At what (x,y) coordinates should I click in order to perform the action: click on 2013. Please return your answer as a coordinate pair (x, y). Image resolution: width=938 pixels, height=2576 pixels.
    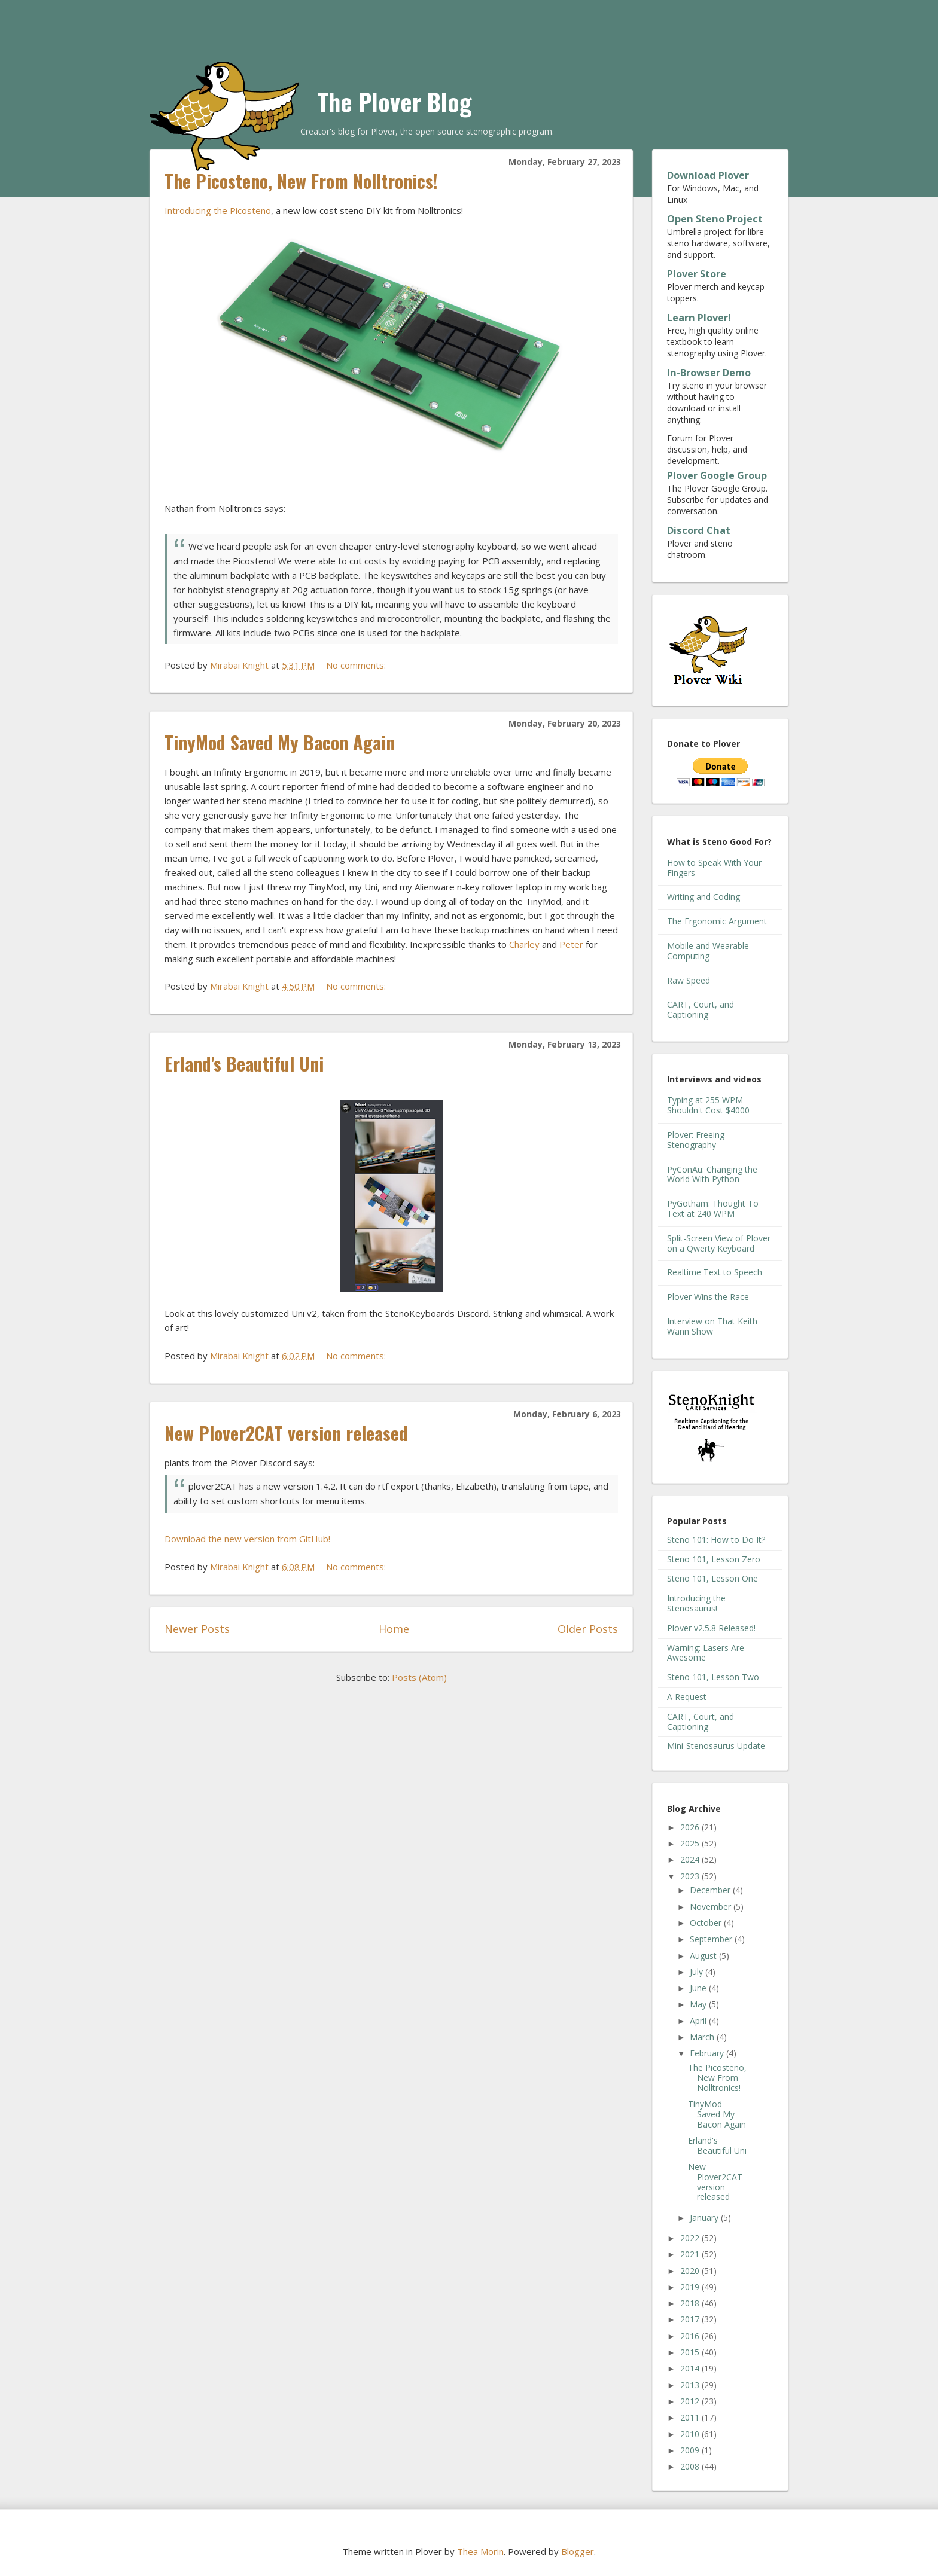
    Looking at the image, I should click on (691, 2385).